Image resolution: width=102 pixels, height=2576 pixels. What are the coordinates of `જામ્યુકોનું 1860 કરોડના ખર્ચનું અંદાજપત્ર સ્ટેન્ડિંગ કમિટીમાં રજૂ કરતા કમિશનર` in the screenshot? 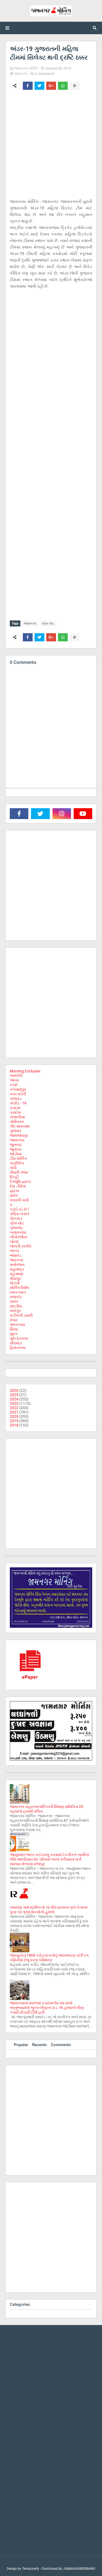 It's located at (49, 1957).